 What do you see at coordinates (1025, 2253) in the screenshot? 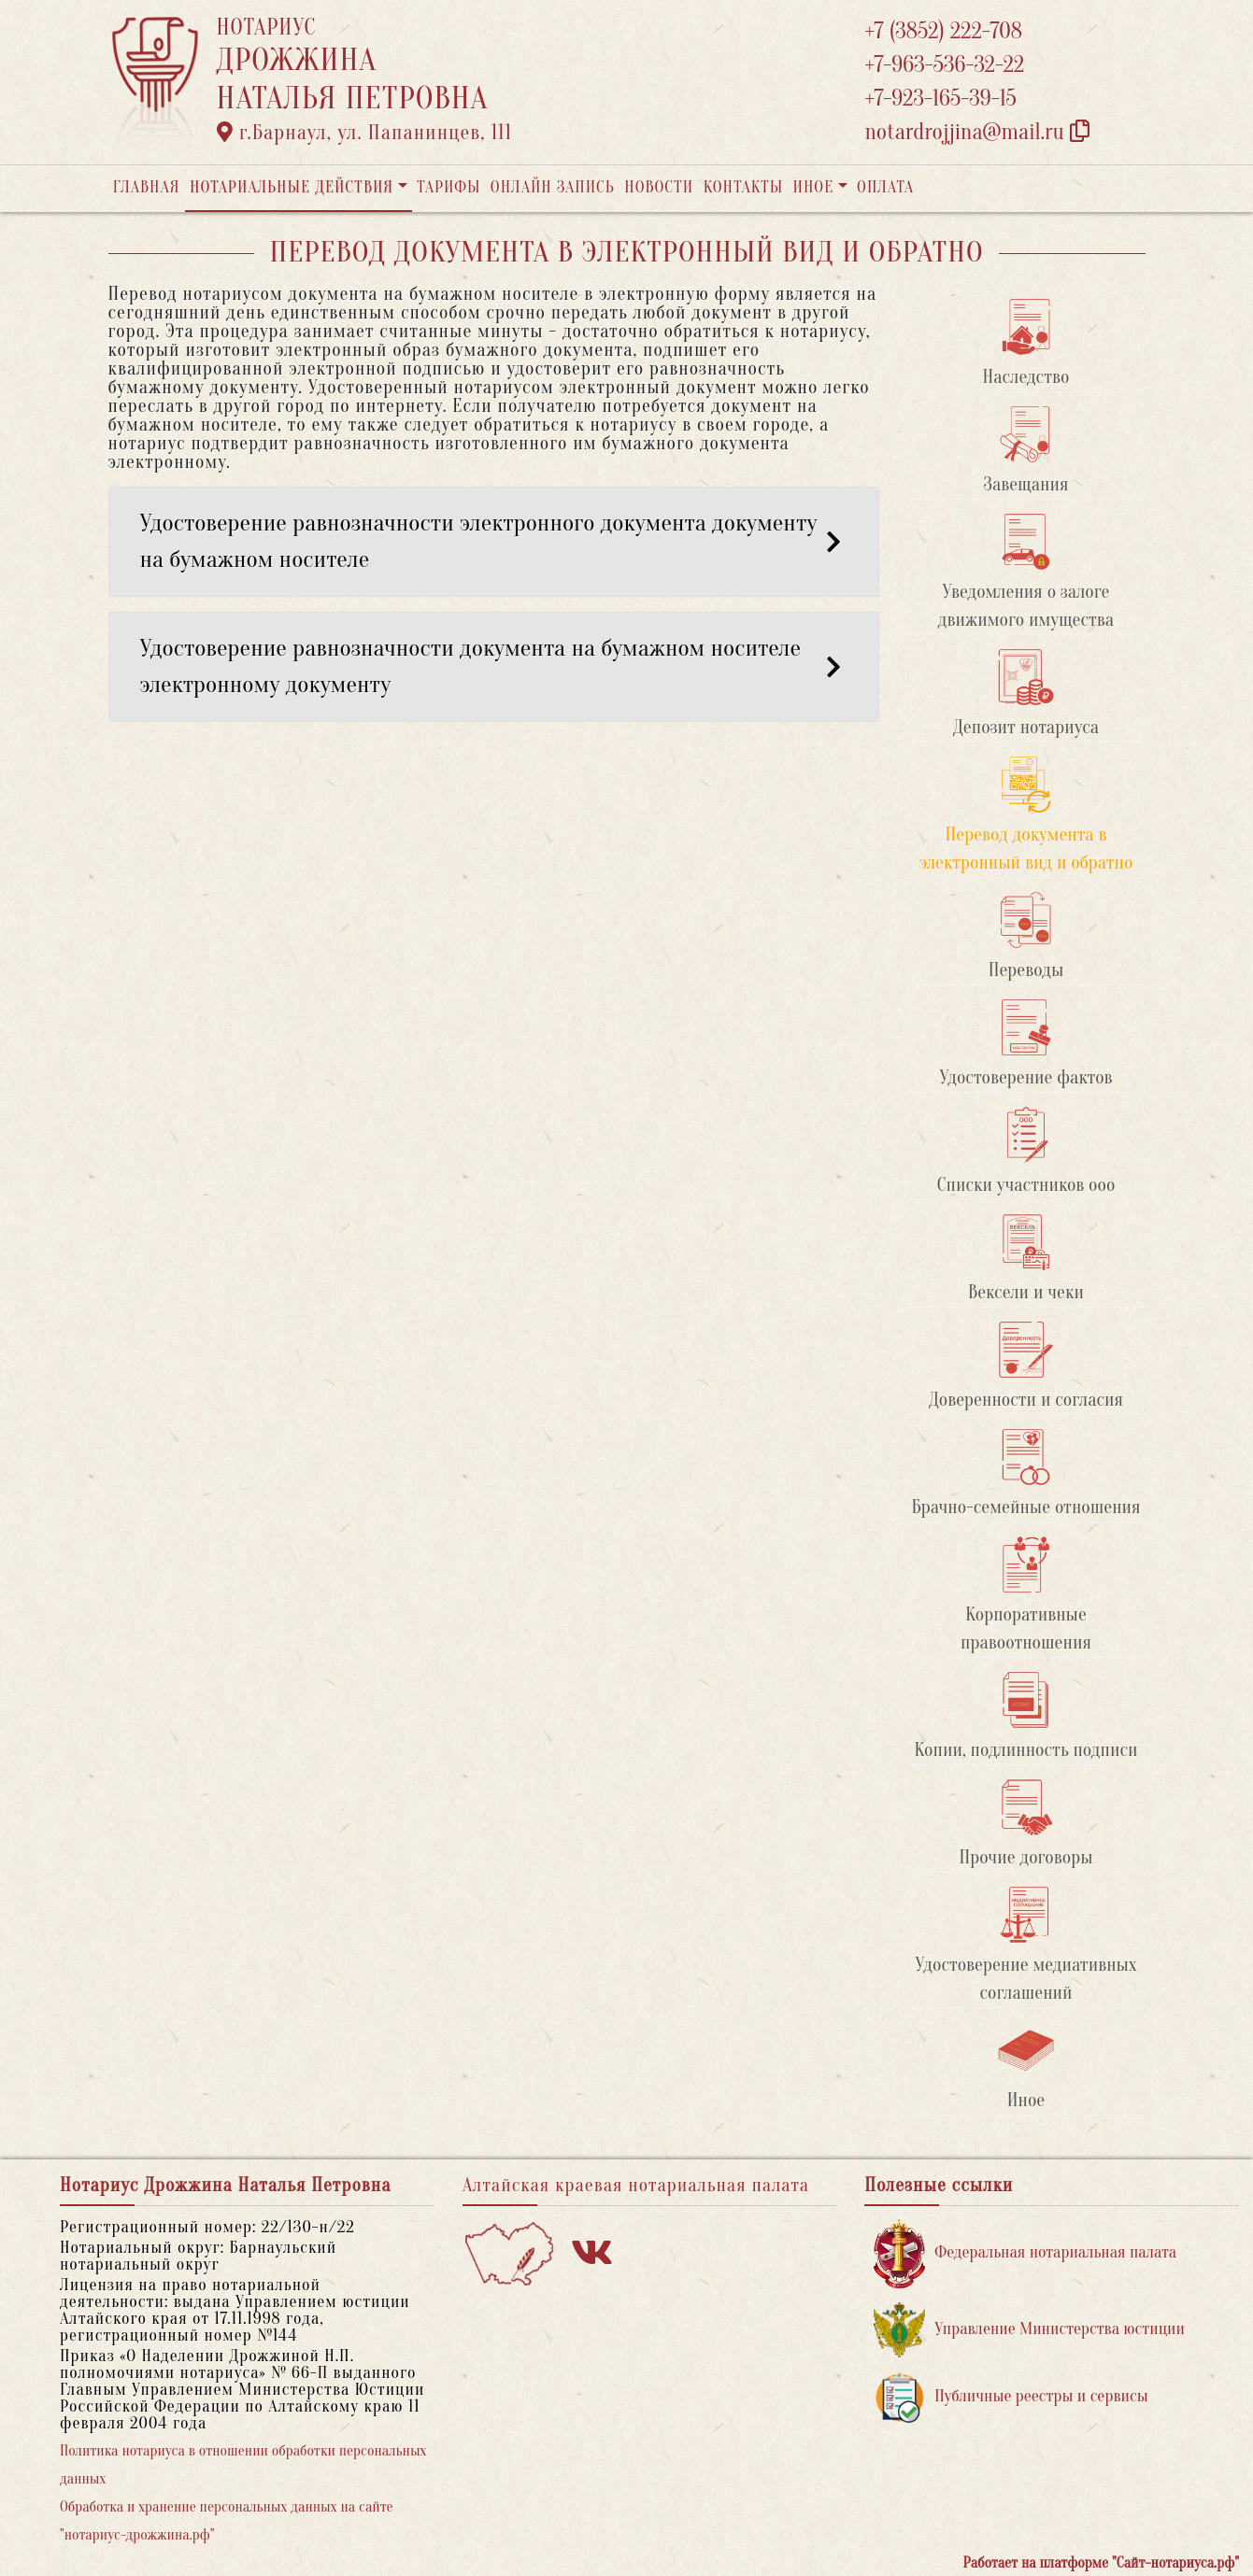
I see `Федеральная нотариальная палата` at bounding box center [1025, 2253].